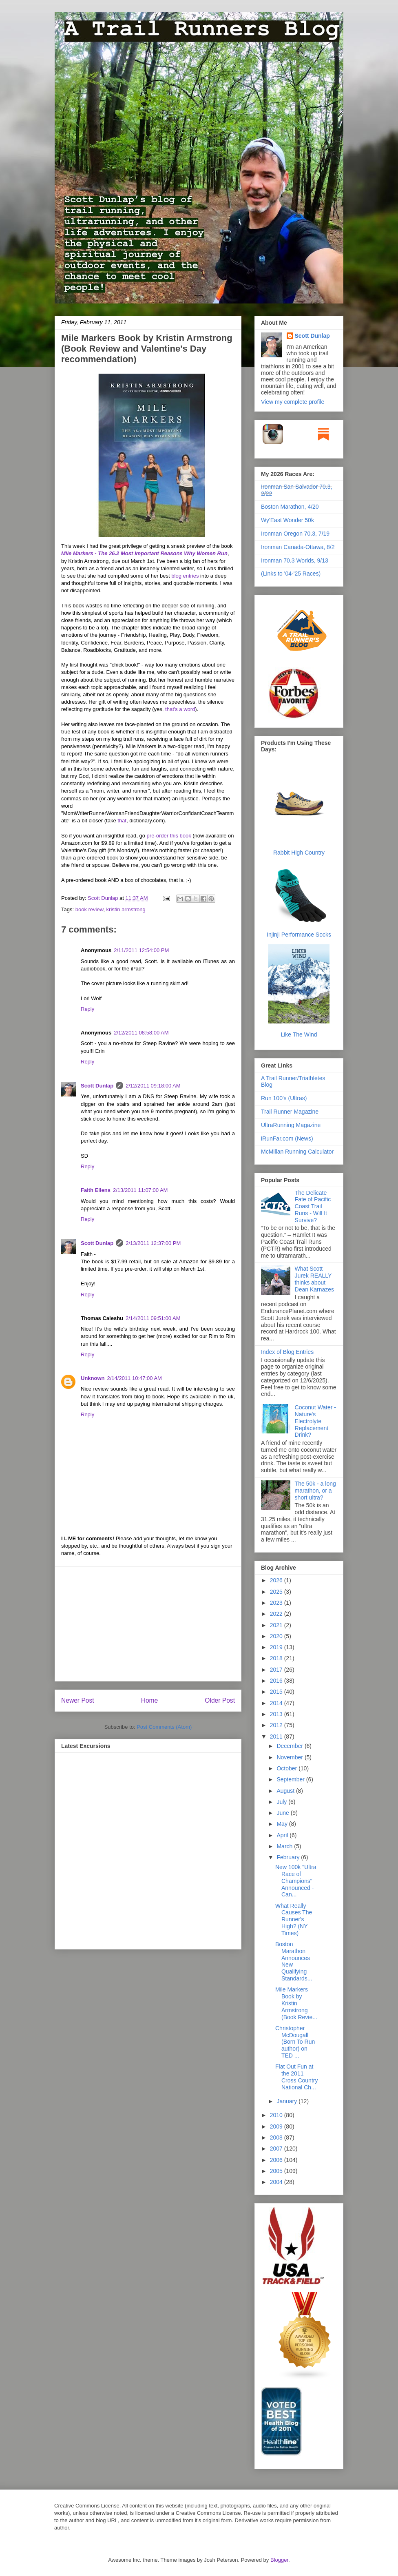 This screenshot has height=2576, width=398. Describe the element at coordinates (298, 547) in the screenshot. I see `Ironman Canada-Ottawa, 8/2` at that location.